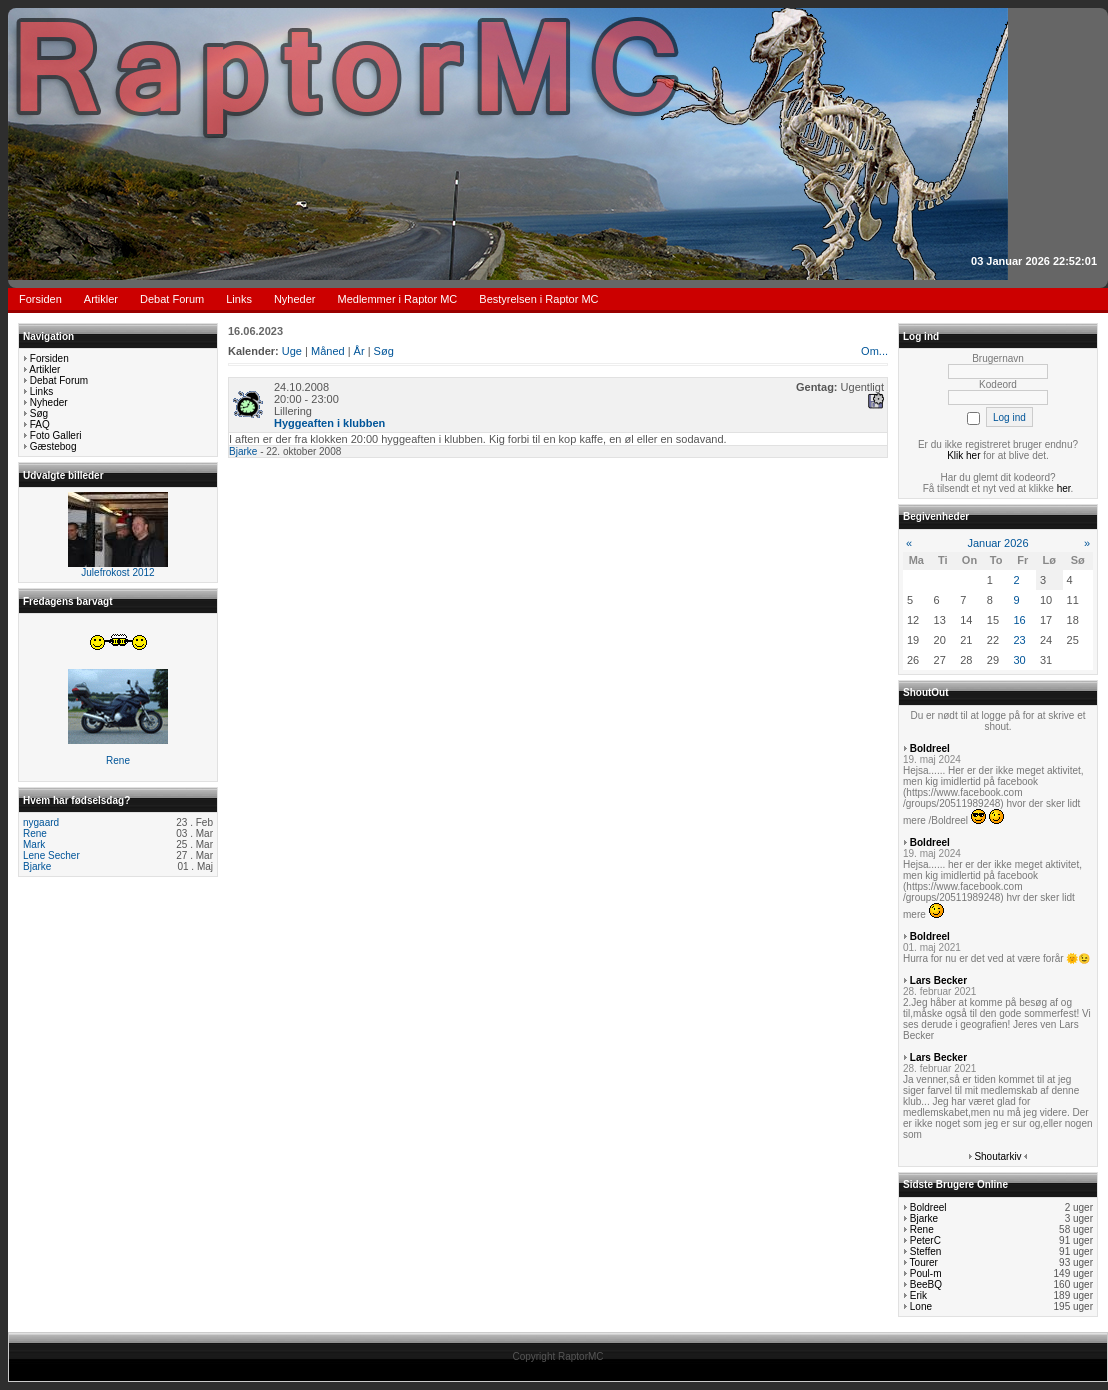 The image size is (1108, 1390). Describe the element at coordinates (921, 1306) in the screenshot. I see `Lone` at that location.